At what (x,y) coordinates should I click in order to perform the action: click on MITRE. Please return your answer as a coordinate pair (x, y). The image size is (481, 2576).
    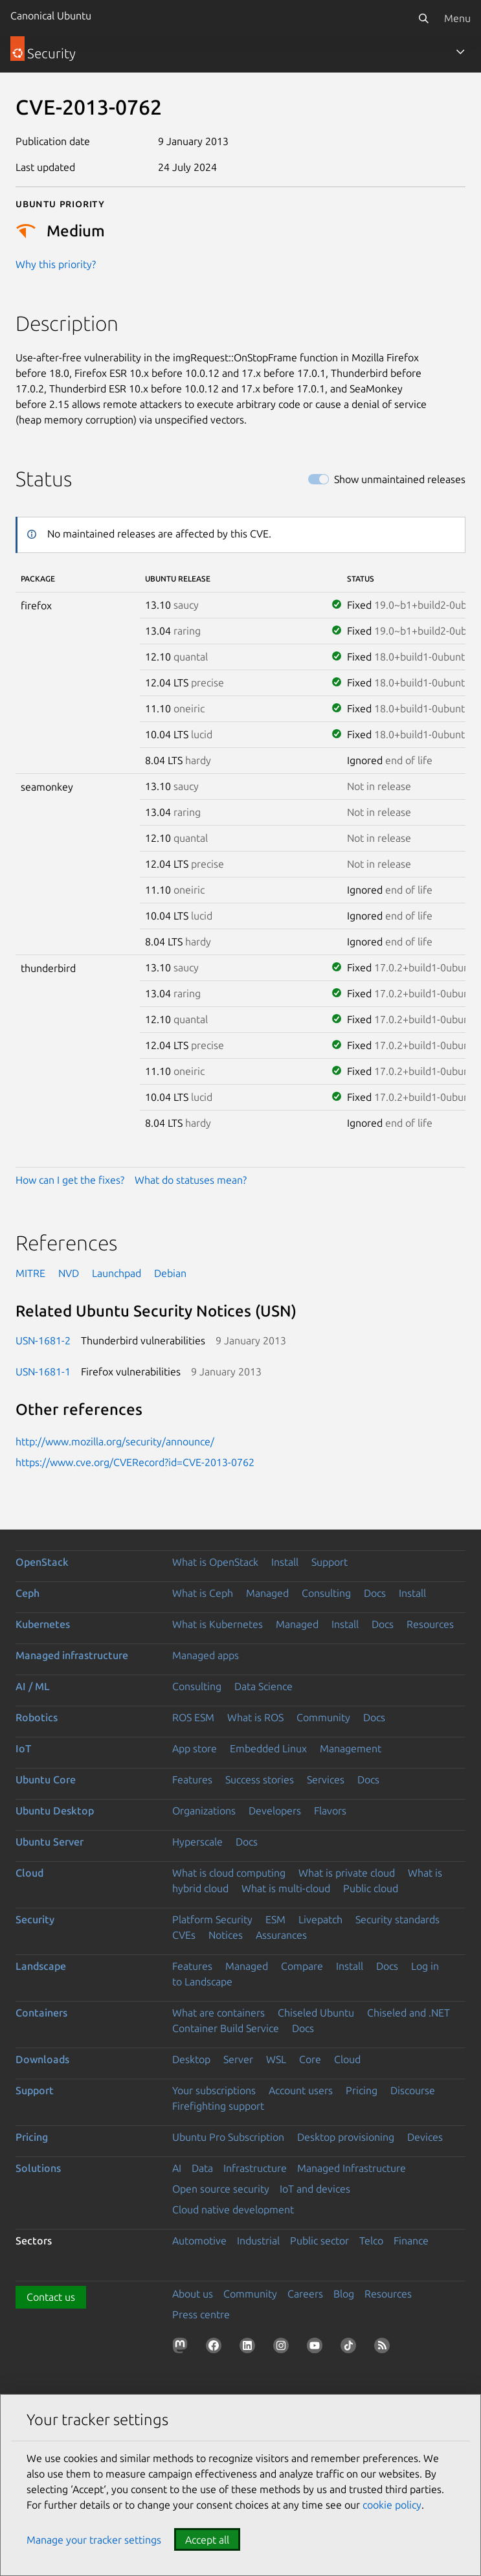
    Looking at the image, I should click on (30, 1273).